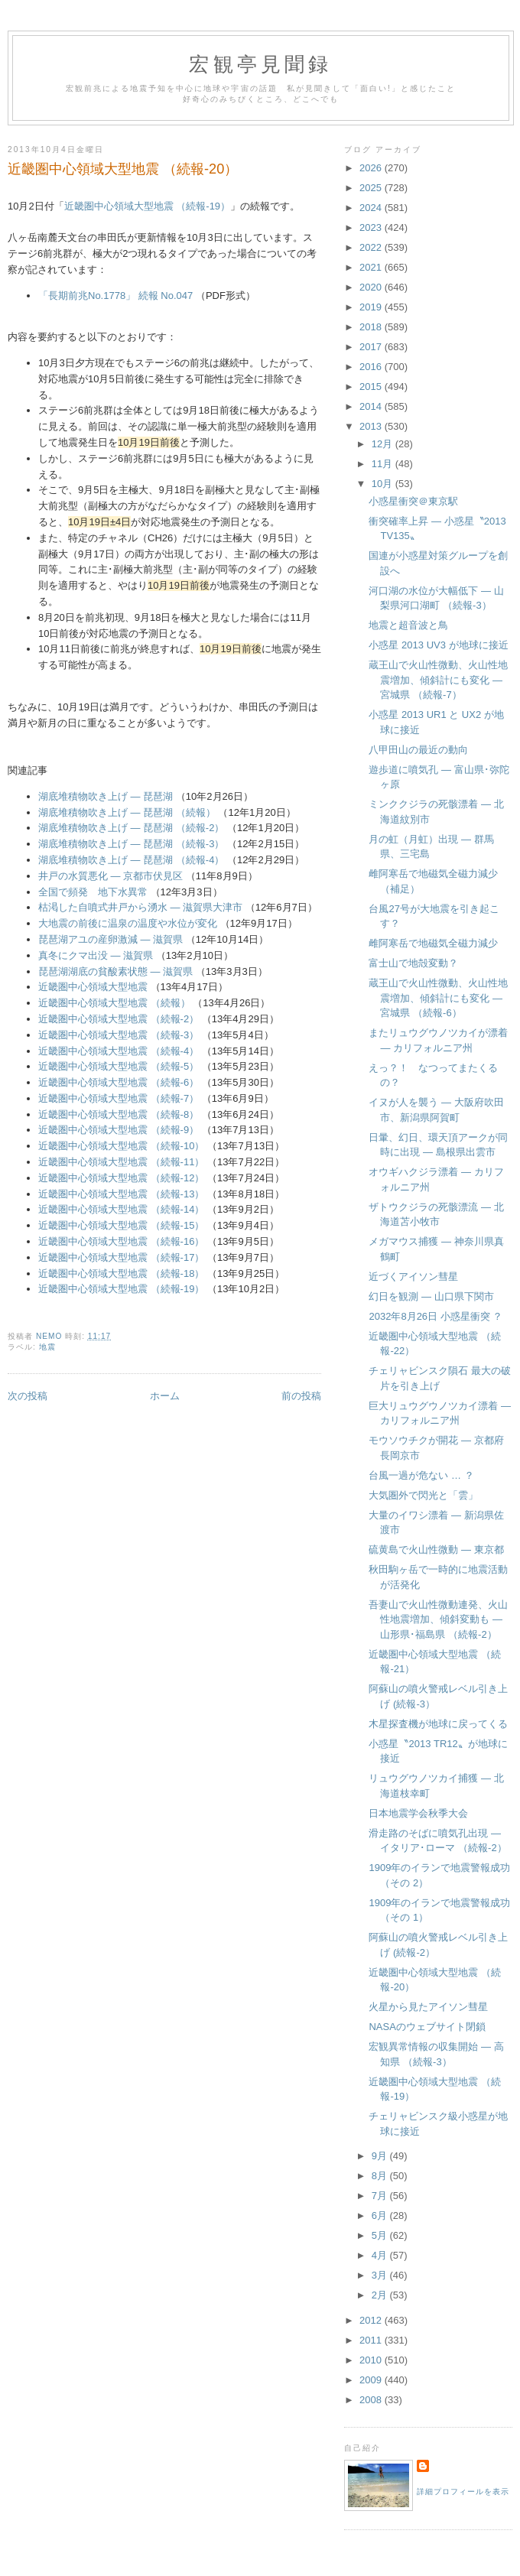 The width and height of the screenshot is (520, 2576). What do you see at coordinates (131, 860) in the screenshot?
I see `湖底堆積物吹き上げ ― 琵琶湖 （続報-4）` at bounding box center [131, 860].